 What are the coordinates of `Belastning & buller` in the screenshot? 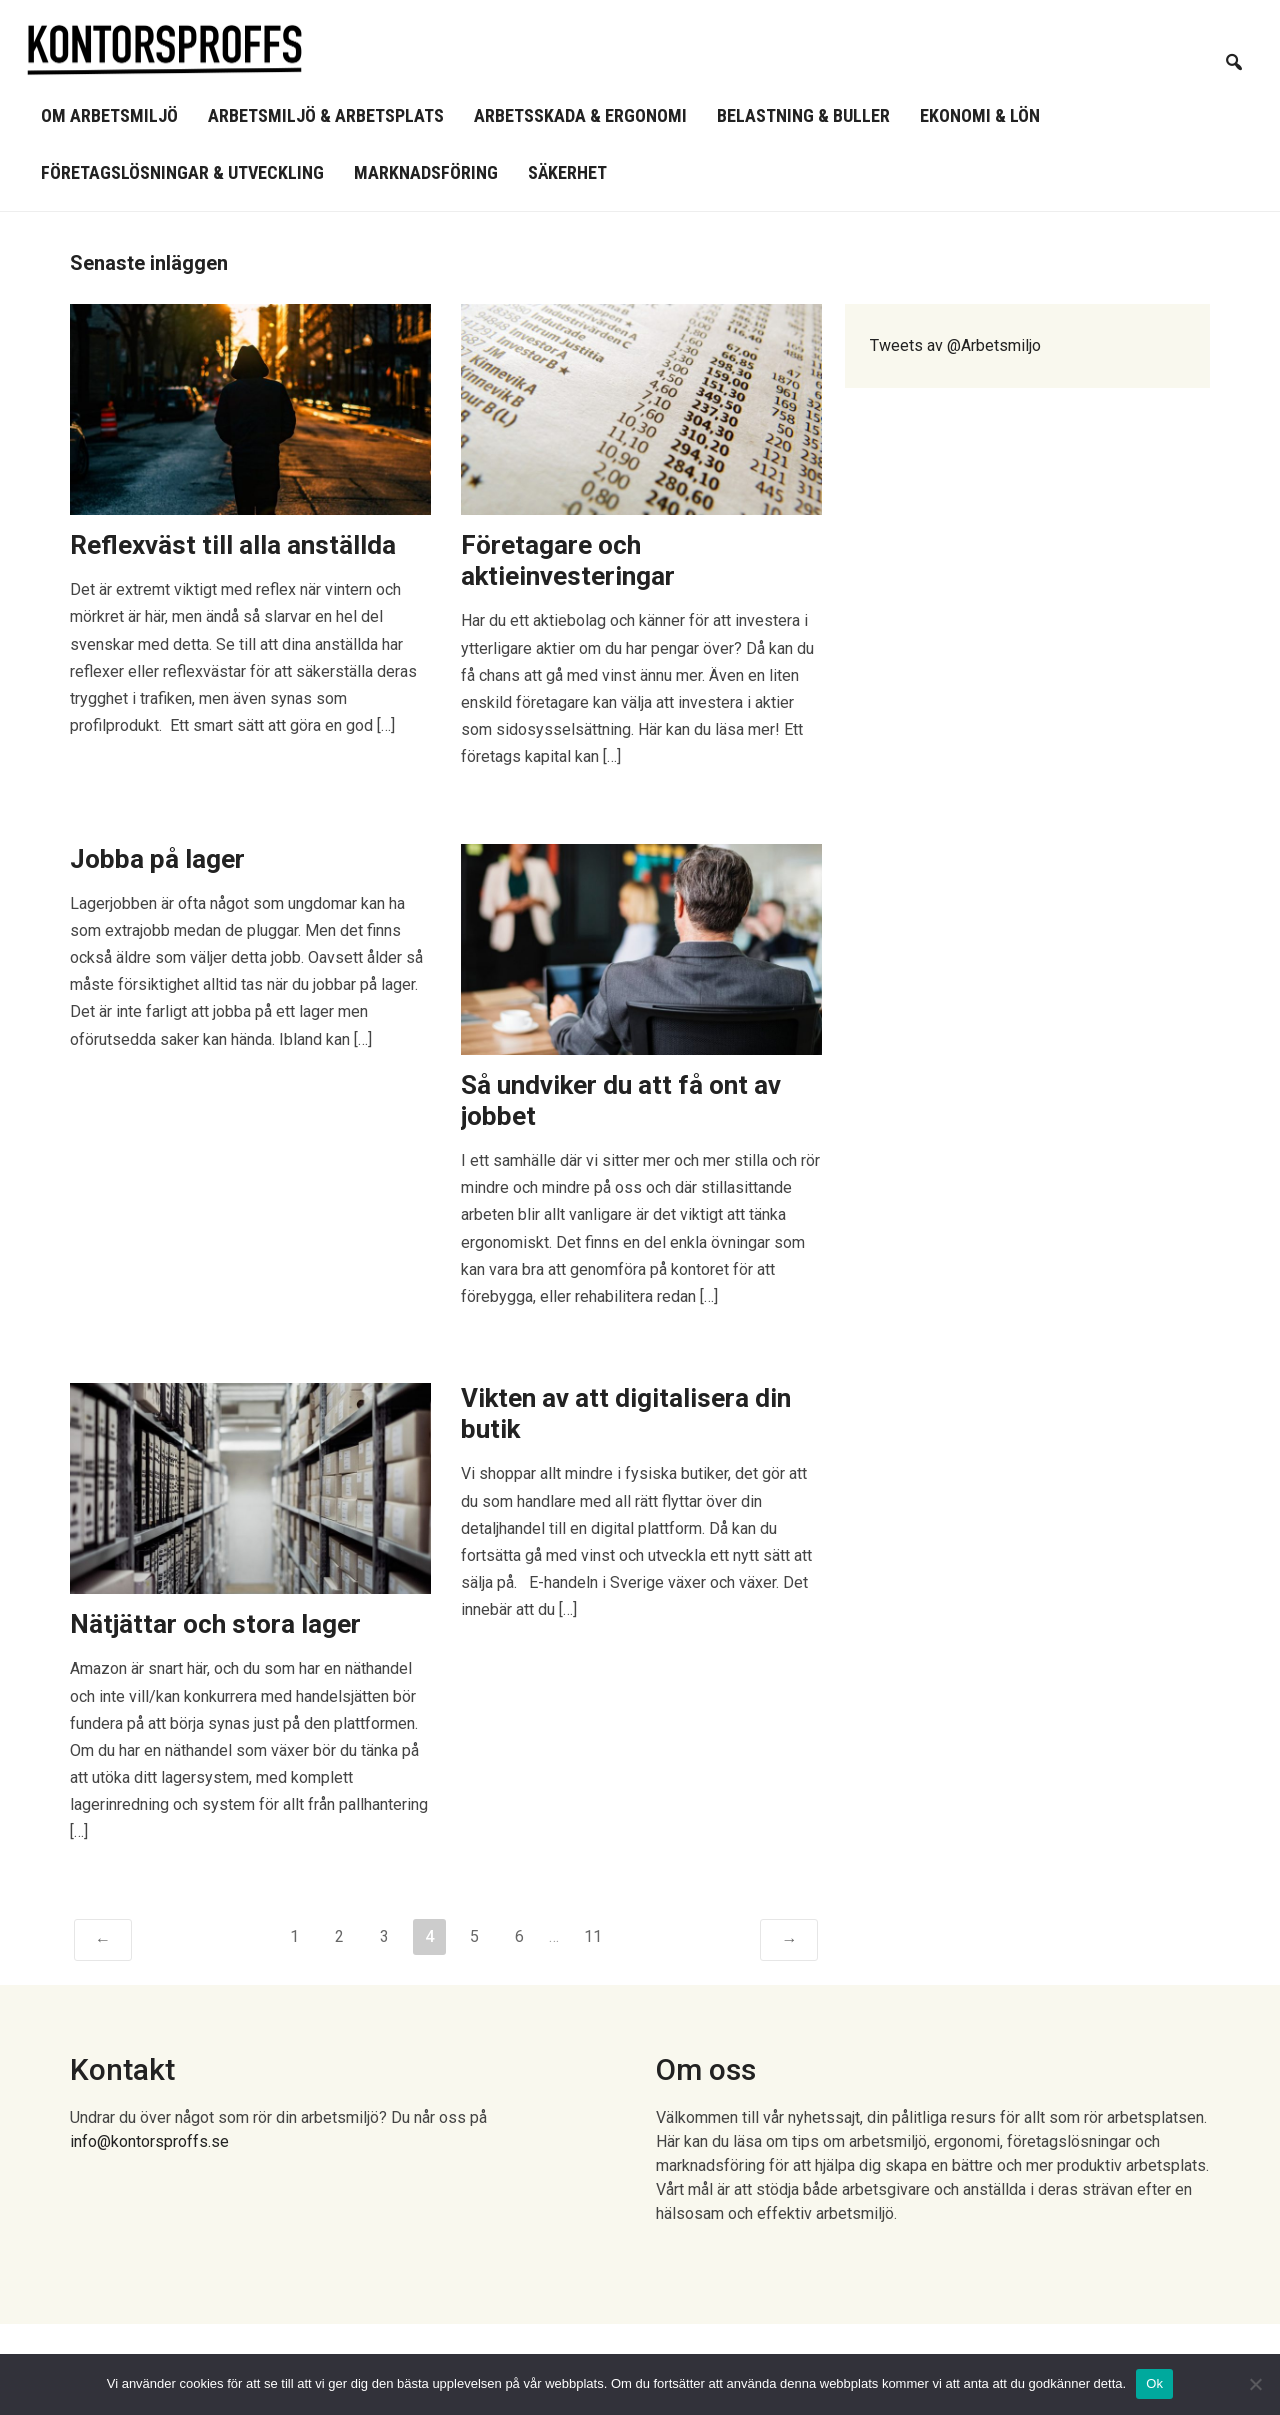 It's located at (803, 115).